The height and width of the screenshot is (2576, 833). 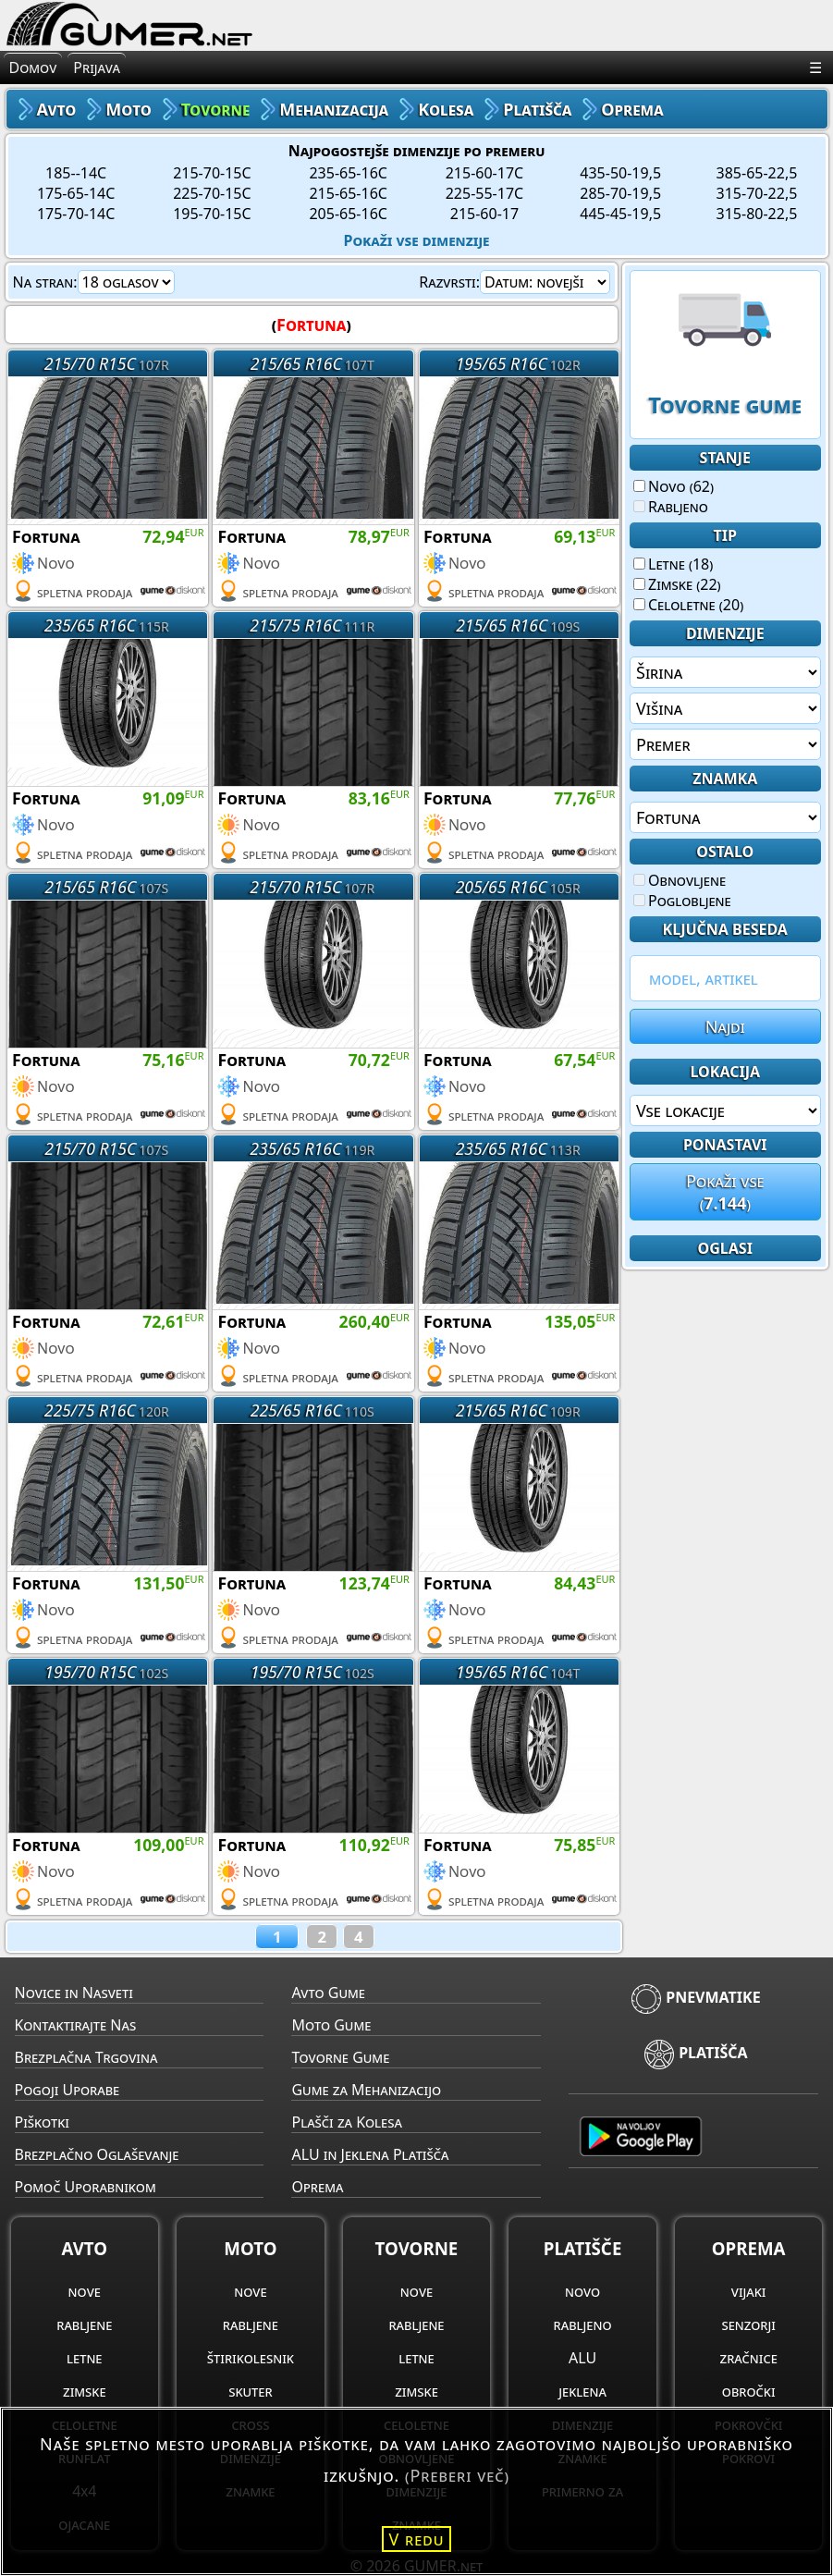 I want to click on Zimske (22), so click(x=677, y=584).